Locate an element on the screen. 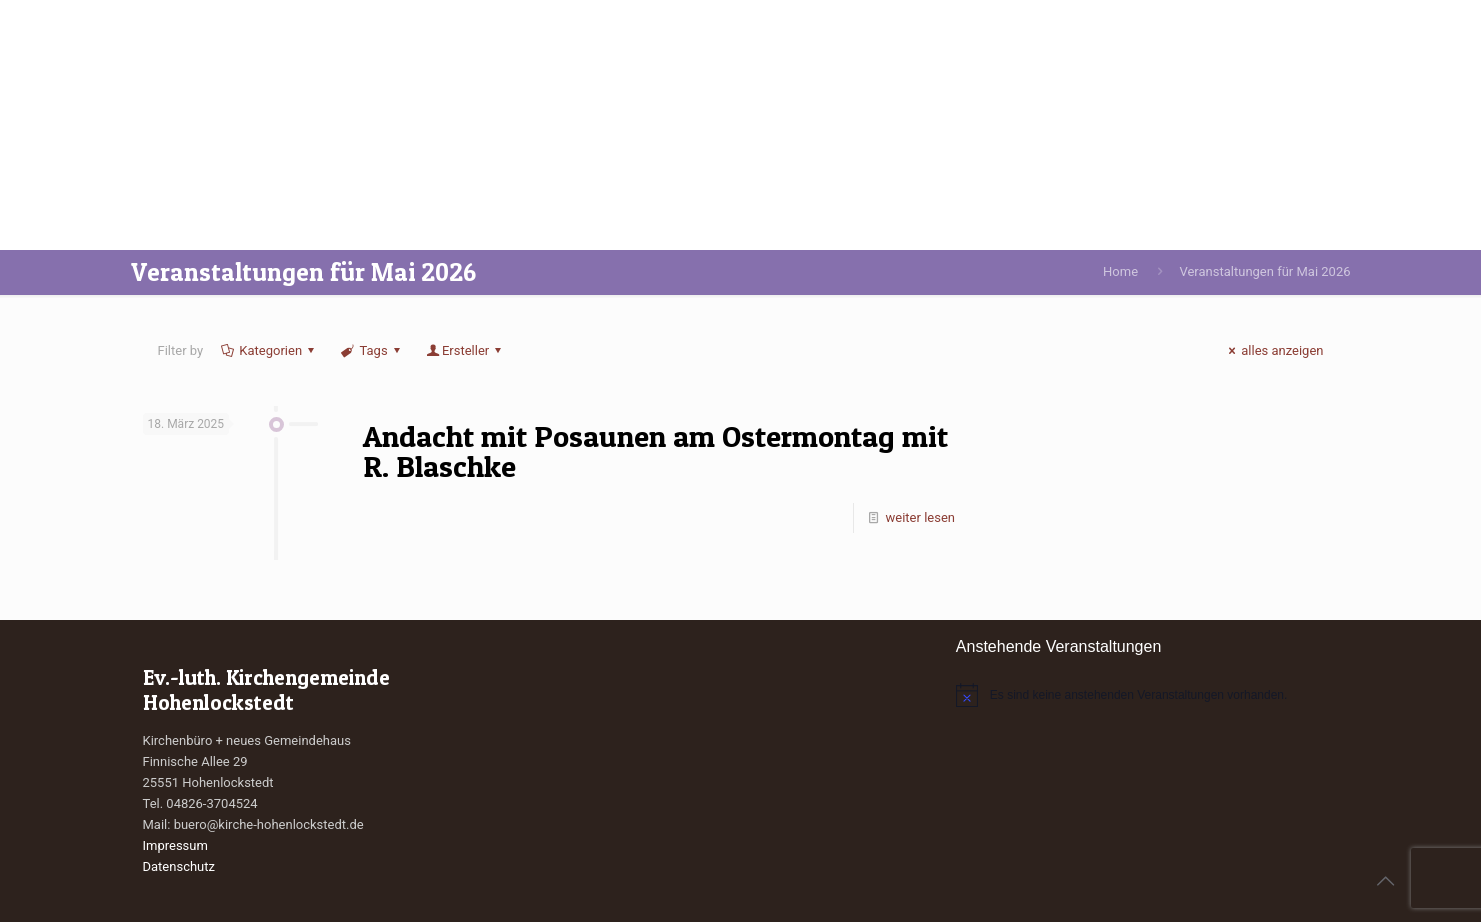  weiter lesen is located at coordinates (920, 517).